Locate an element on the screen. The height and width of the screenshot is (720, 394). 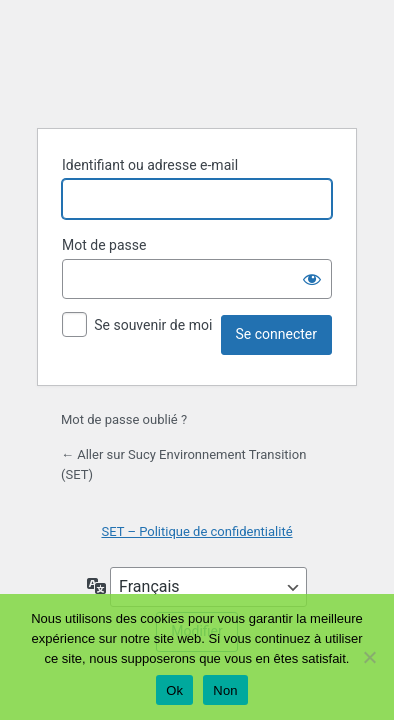
Mot de passe is located at coordinates (104, 245).